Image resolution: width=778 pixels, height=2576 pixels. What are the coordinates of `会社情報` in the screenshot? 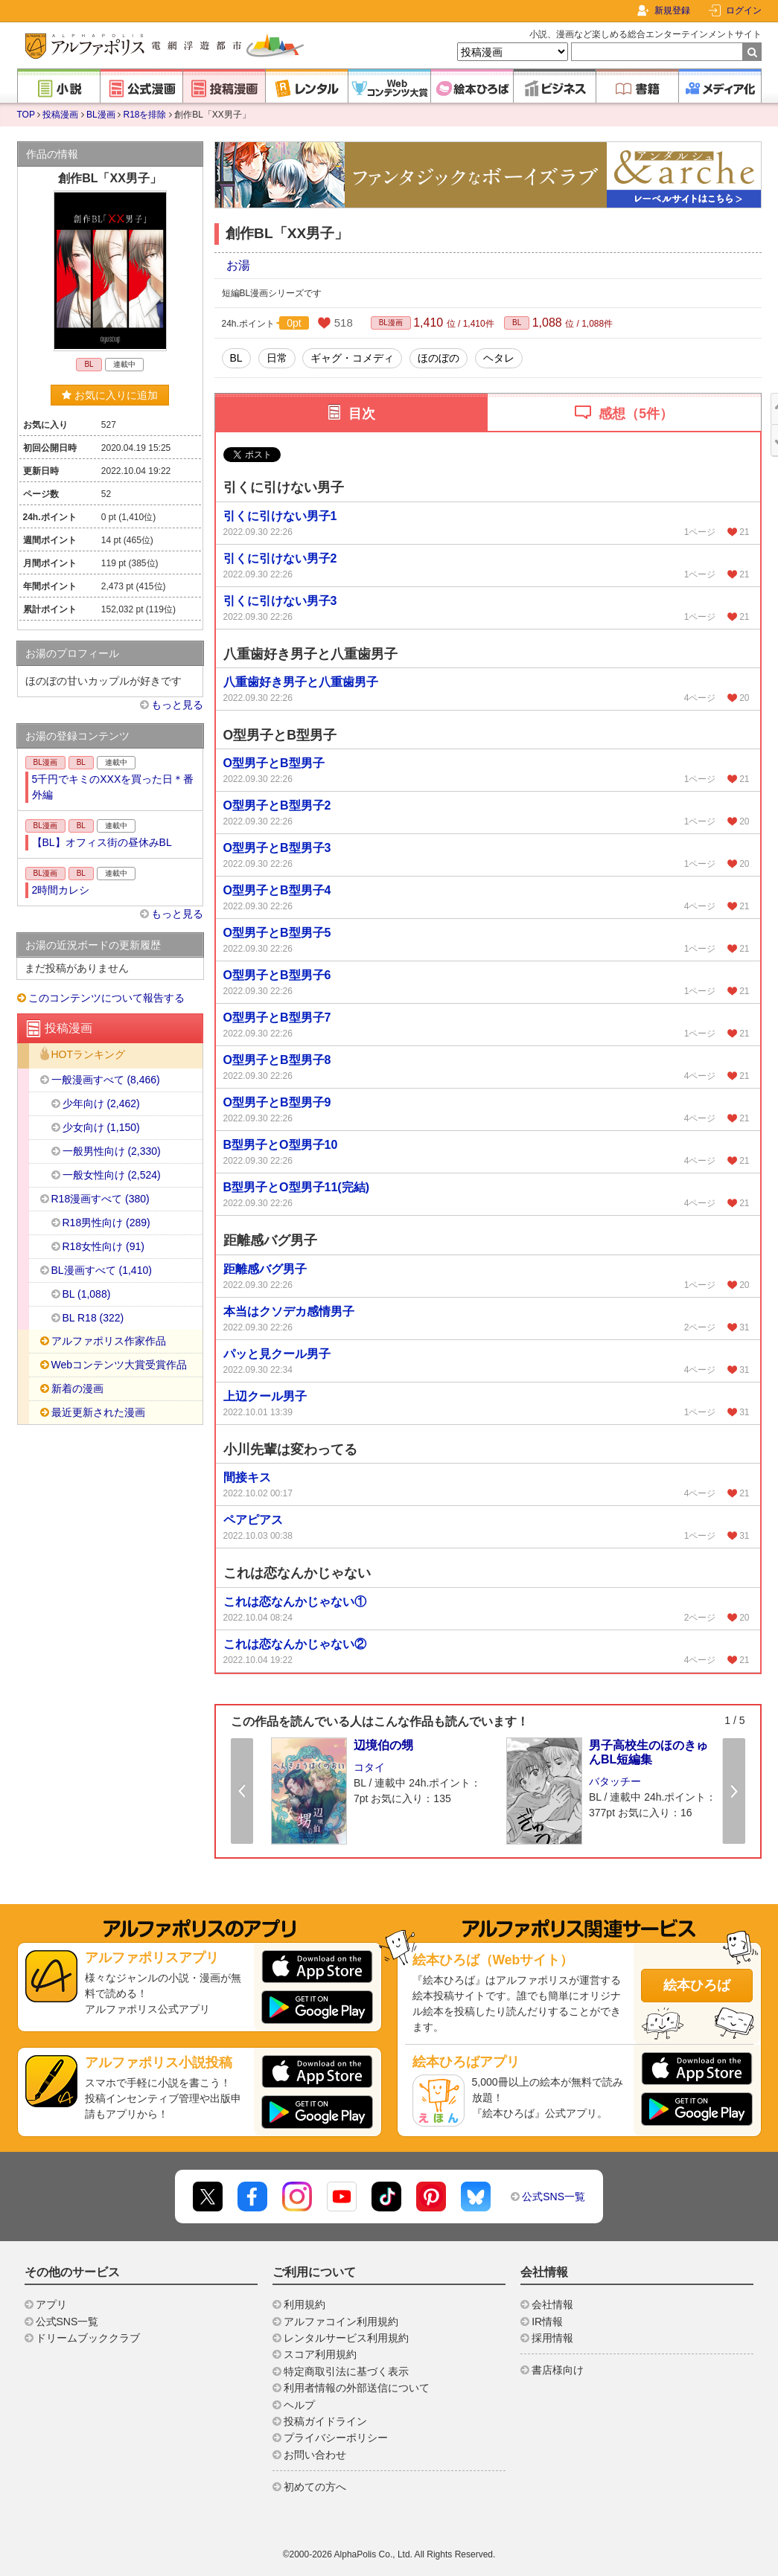 It's located at (552, 2304).